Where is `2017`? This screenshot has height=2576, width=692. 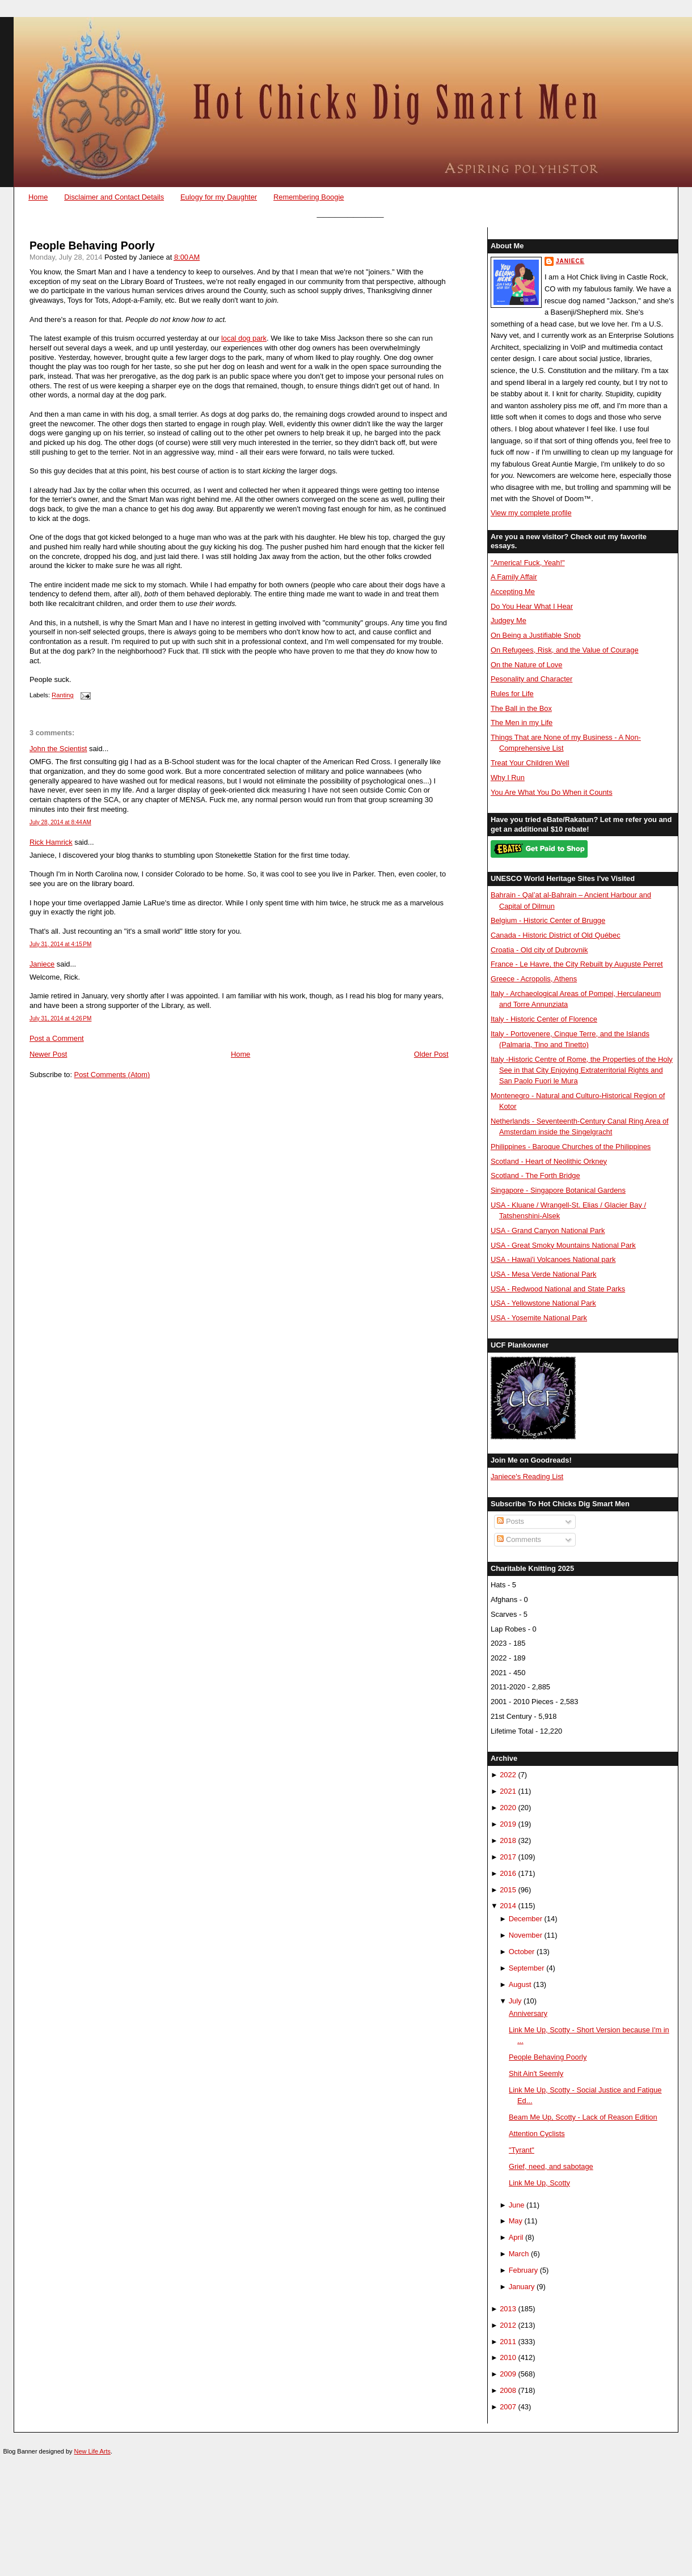 2017 is located at coordinates (508, 1857).